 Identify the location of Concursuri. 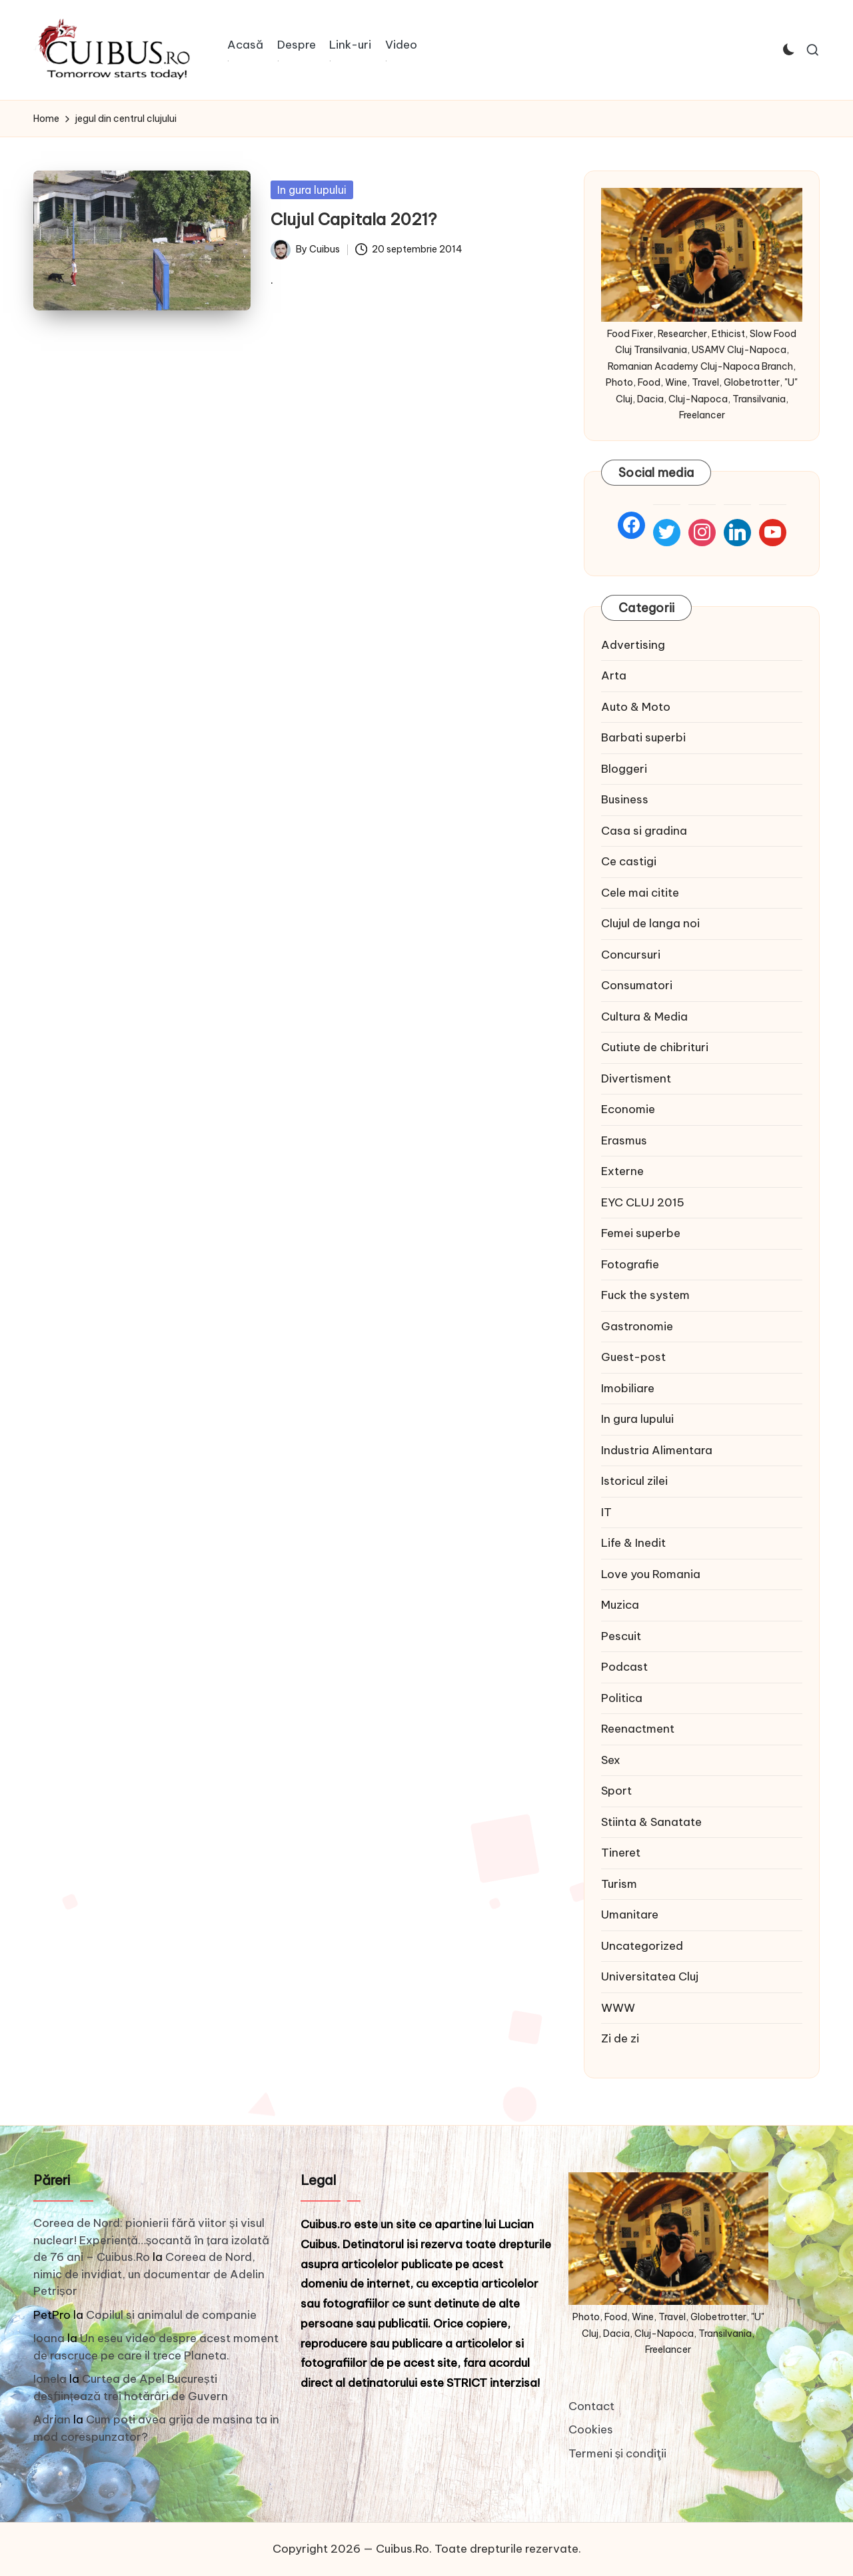
(630, 954).